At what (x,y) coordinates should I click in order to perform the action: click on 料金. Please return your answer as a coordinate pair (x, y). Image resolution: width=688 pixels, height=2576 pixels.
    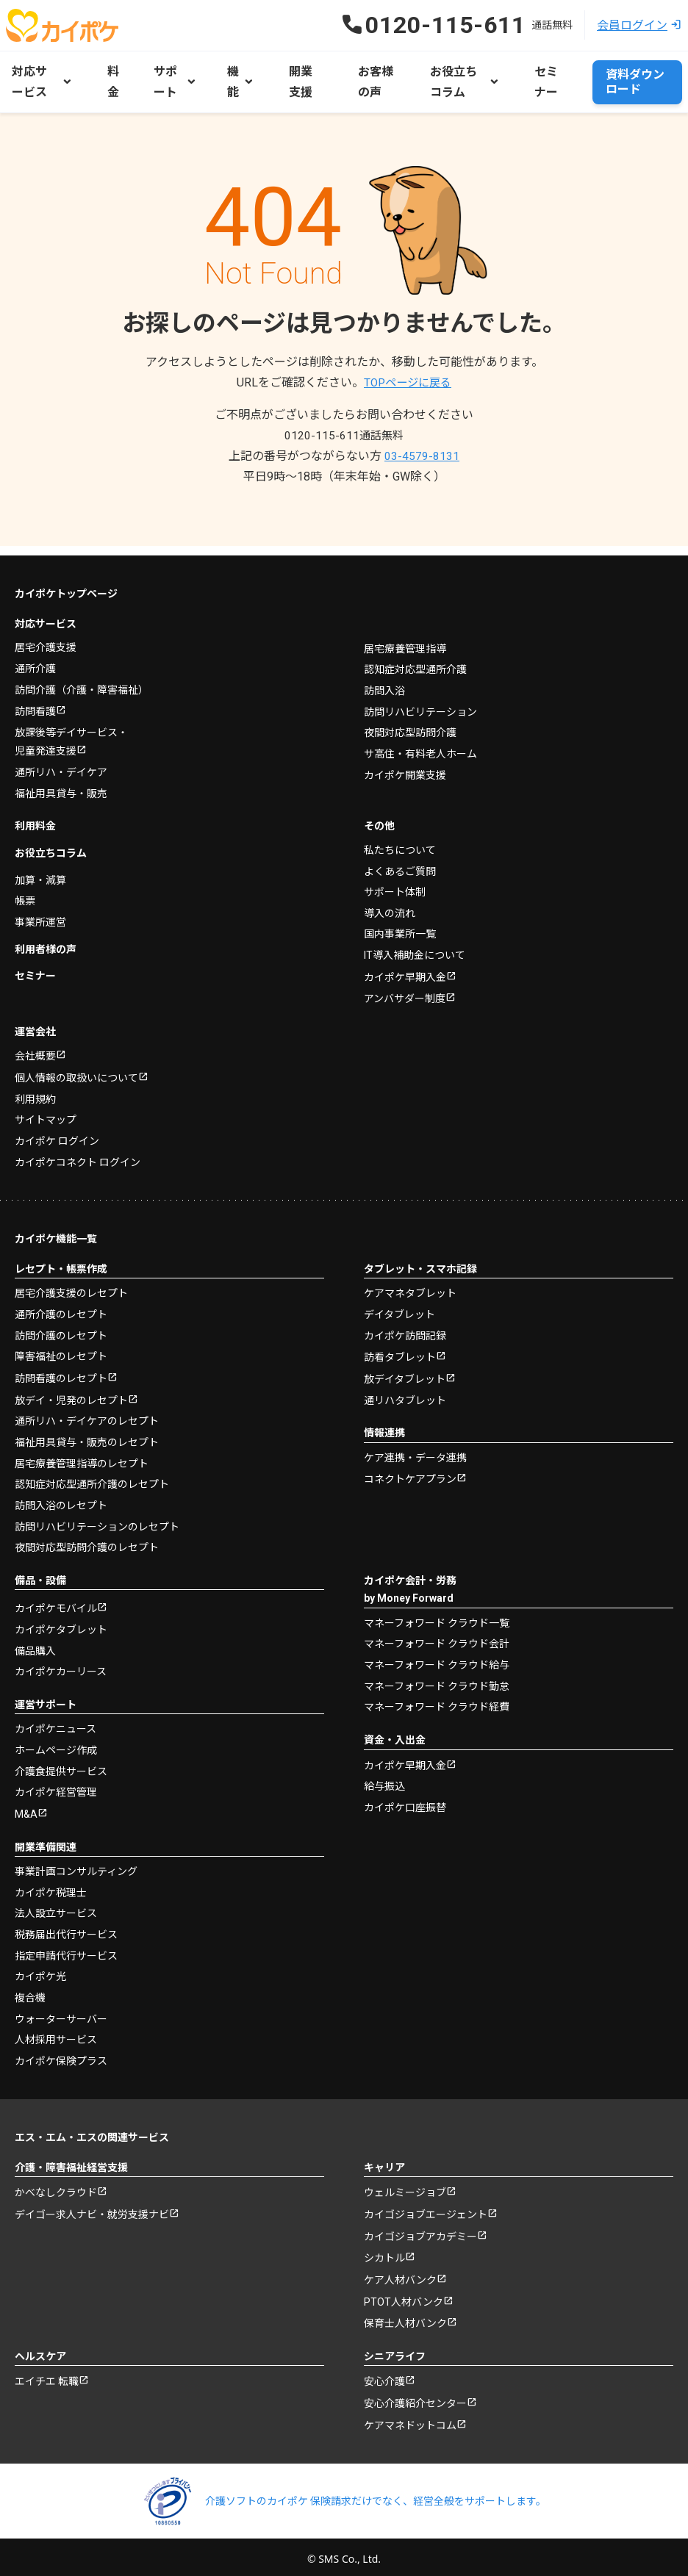
    Looking at the image, I should click on (113, 80).